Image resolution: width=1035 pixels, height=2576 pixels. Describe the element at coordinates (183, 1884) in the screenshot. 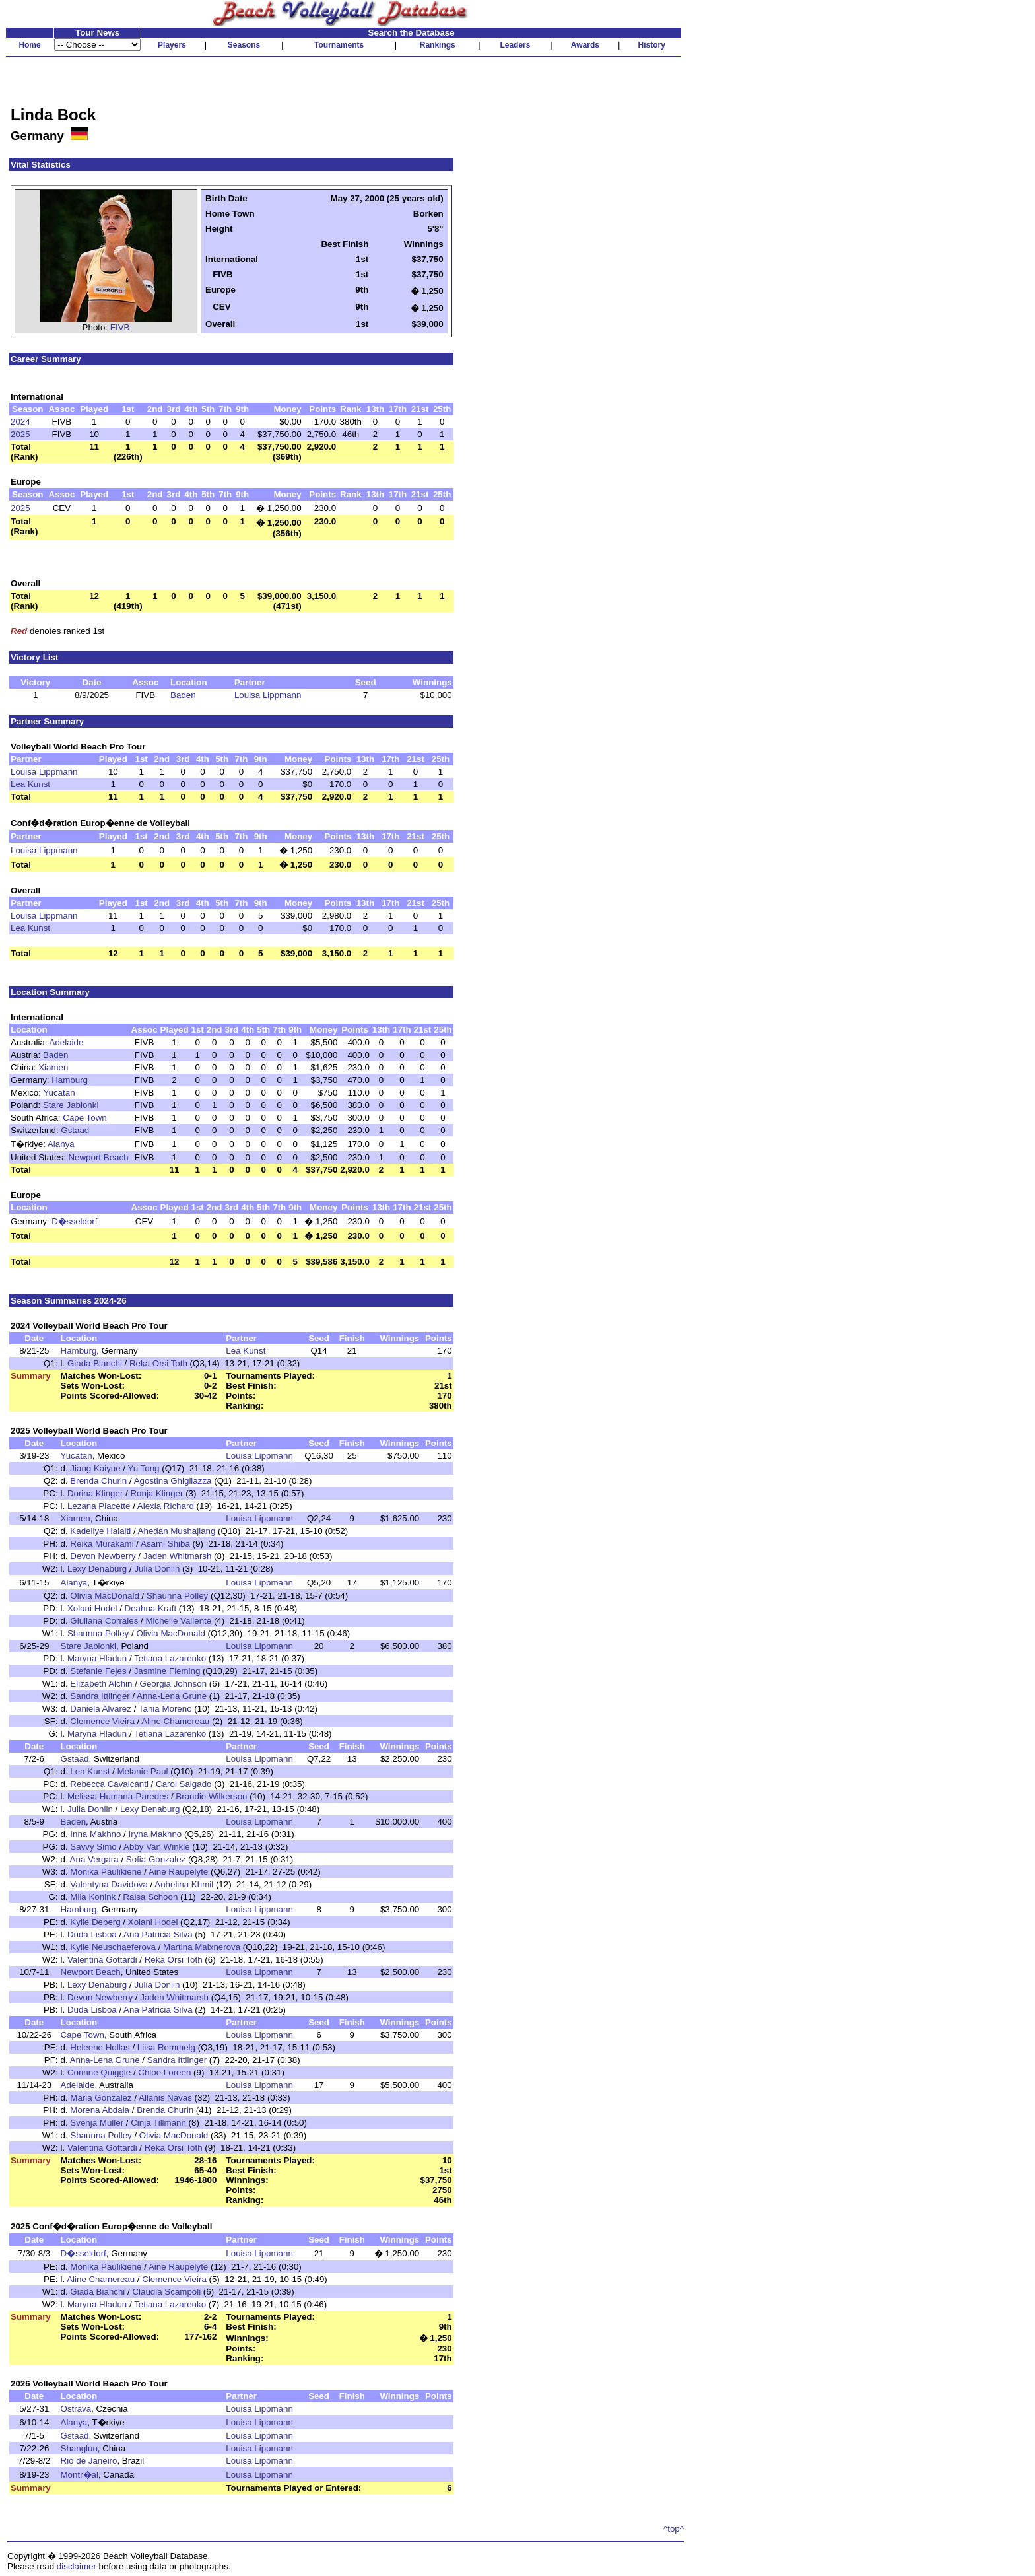

I see `Anhelina Khmil` at that location.